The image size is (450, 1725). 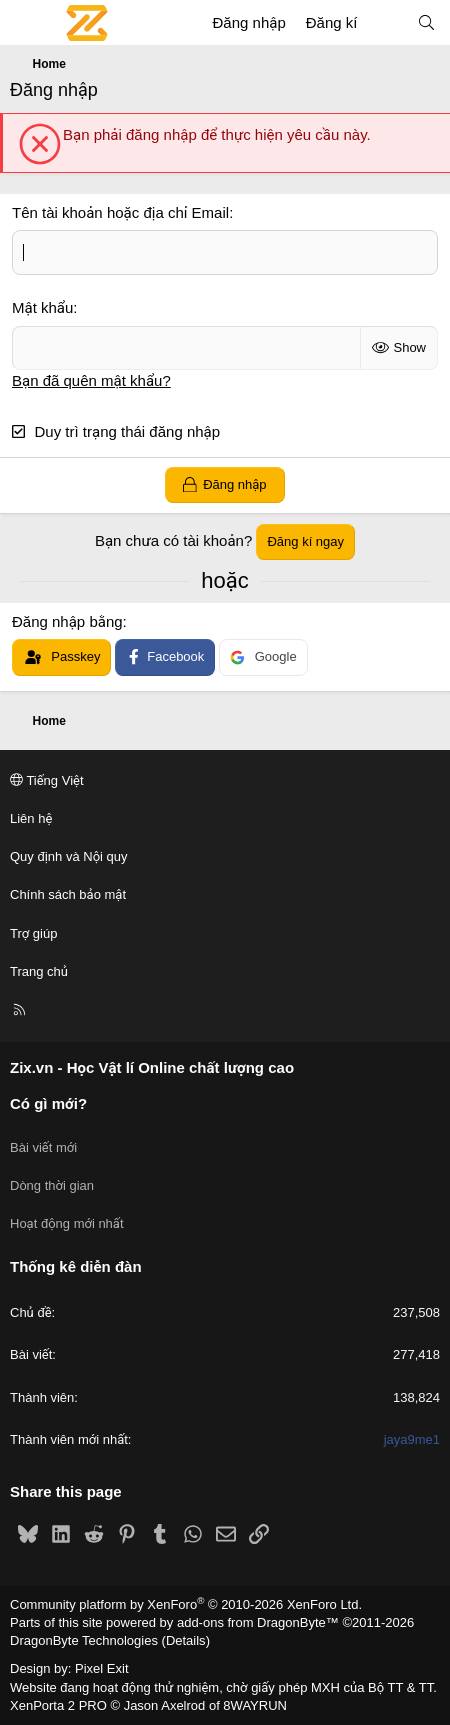 I want to click on Trang chủ, so click(x=39, y=971).